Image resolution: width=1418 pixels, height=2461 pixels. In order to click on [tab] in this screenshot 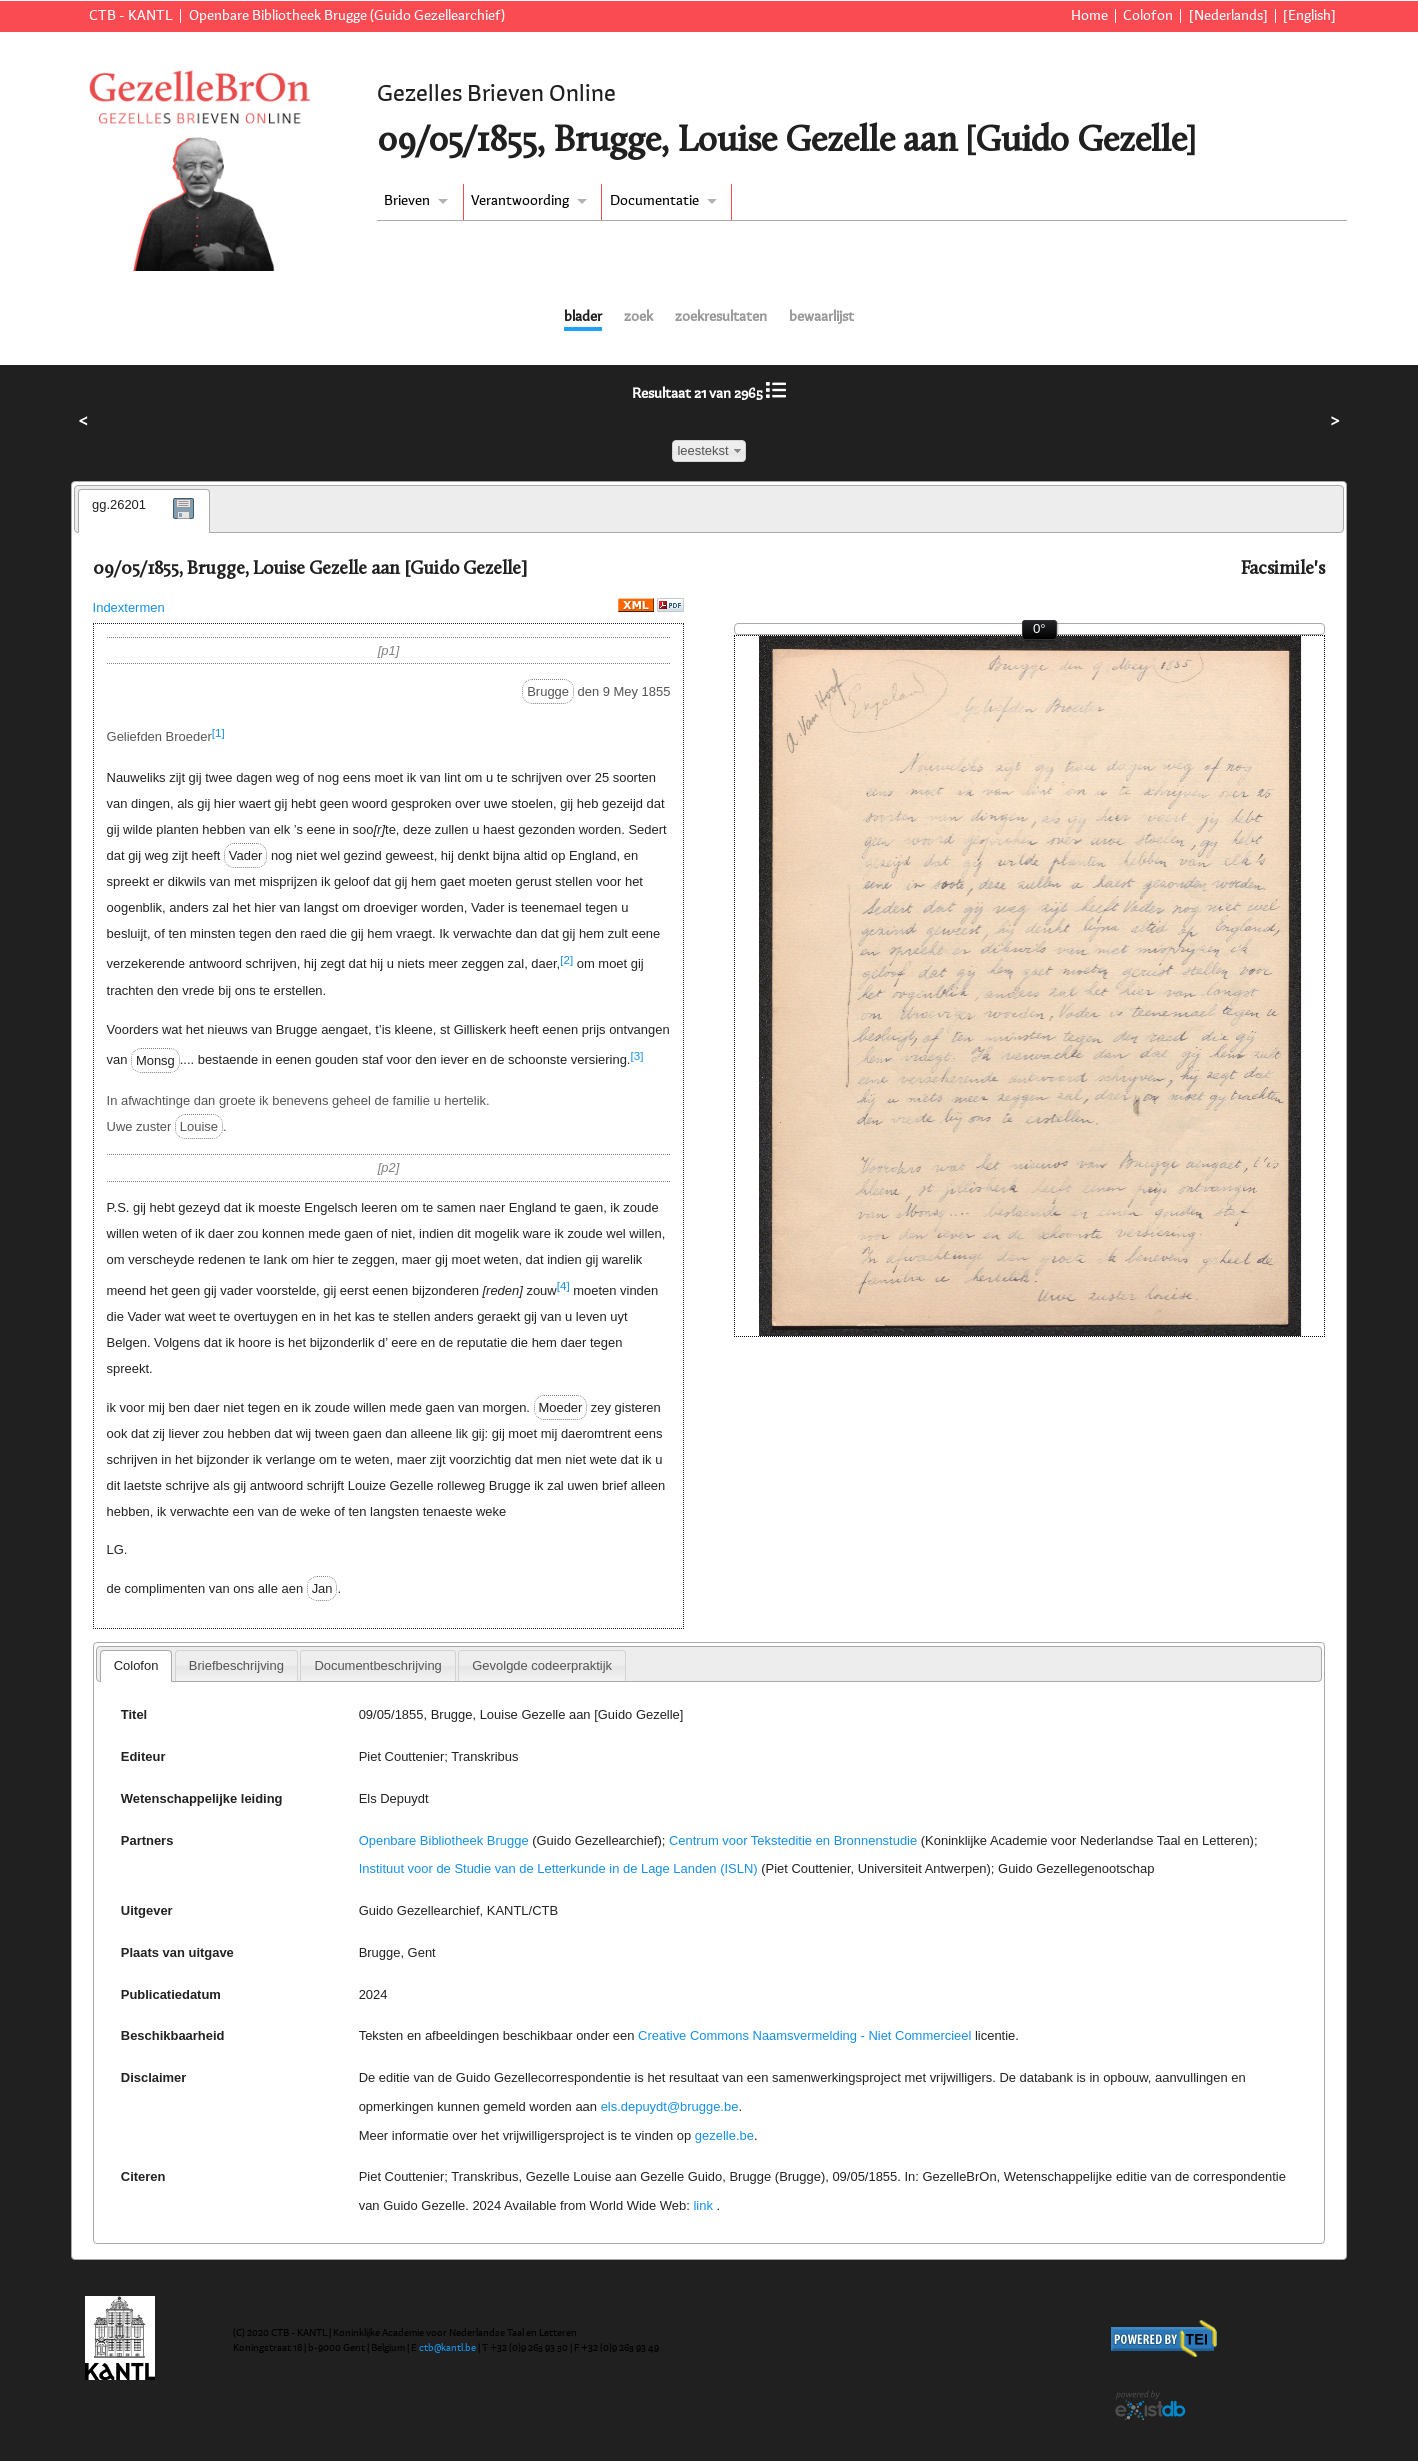, I will do `click(144, 511)`.